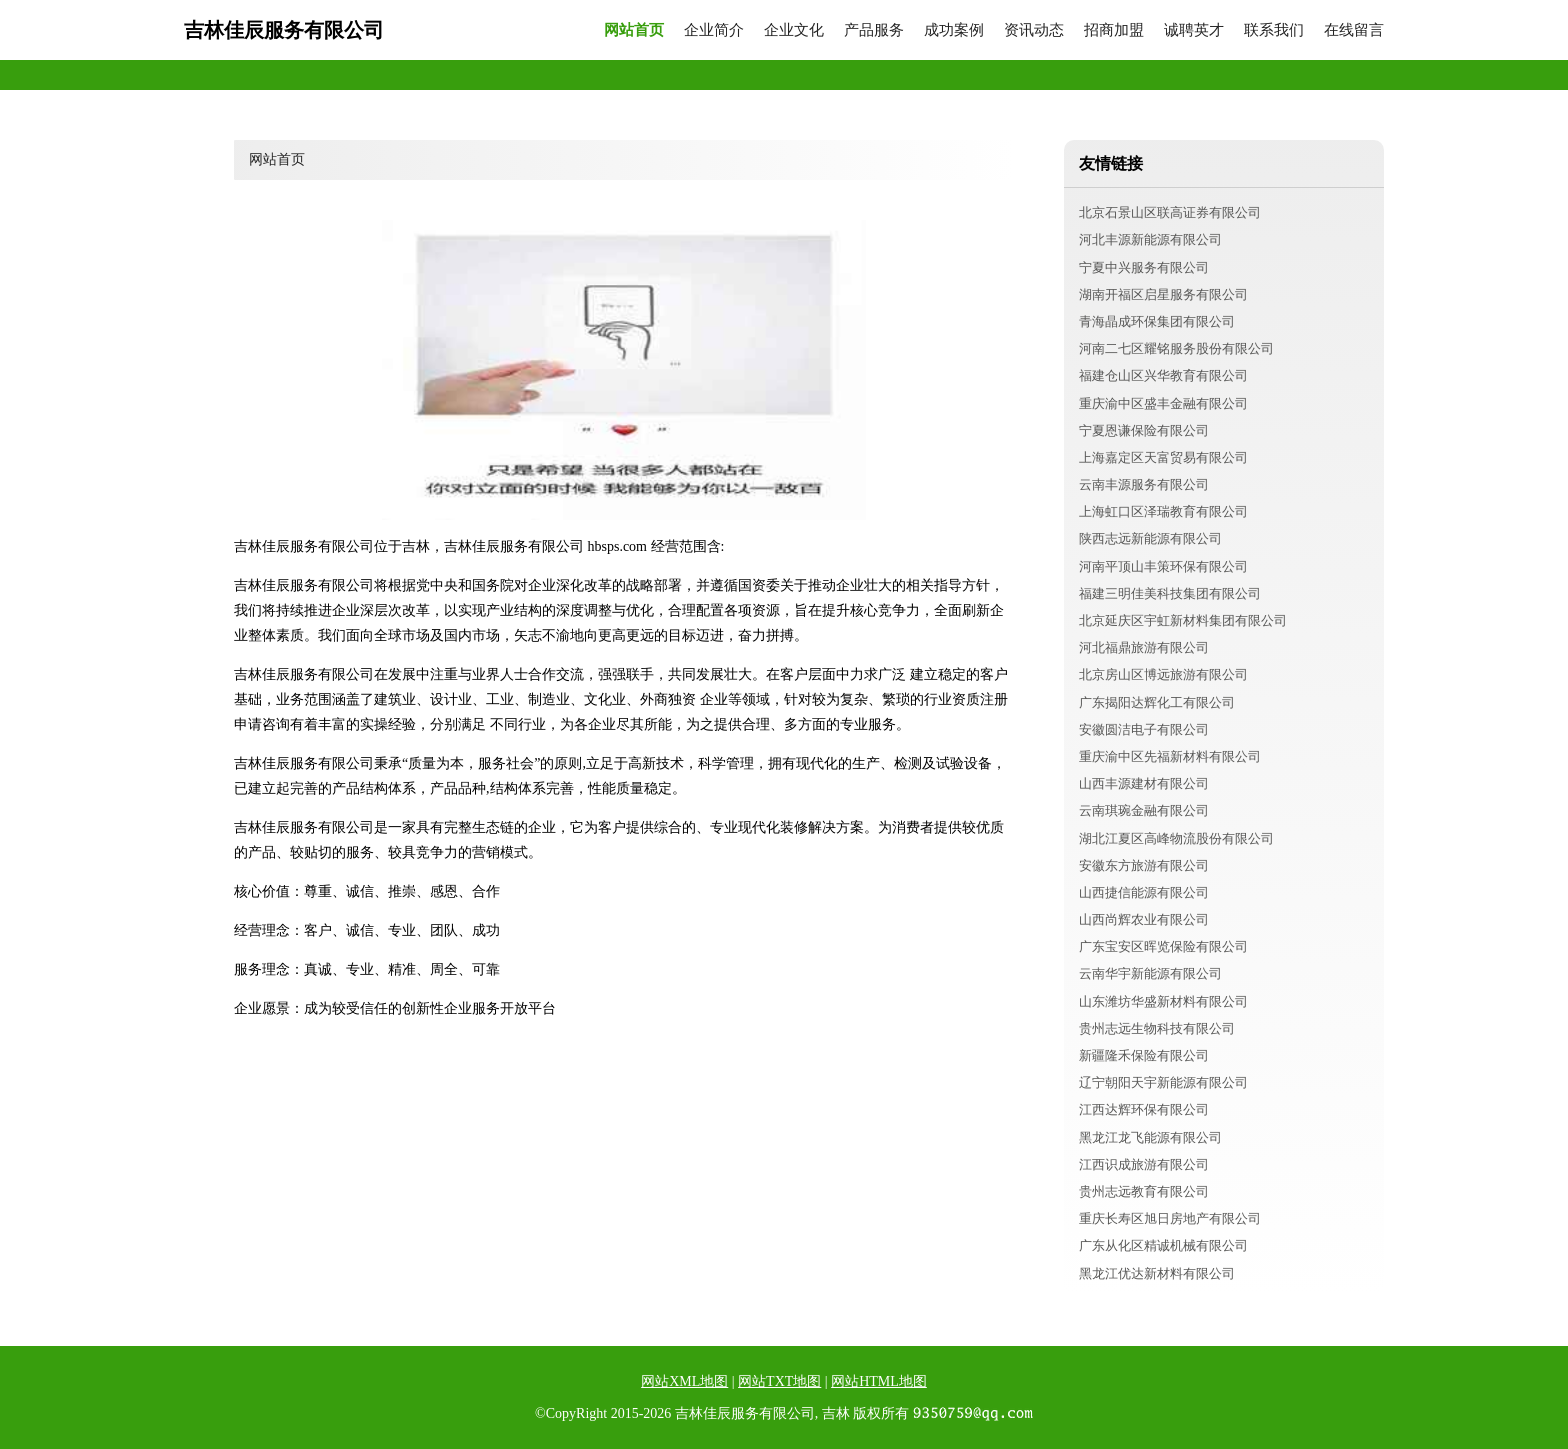  I want to click on 云南琪琬金融有限公司, so click(1144, 810).